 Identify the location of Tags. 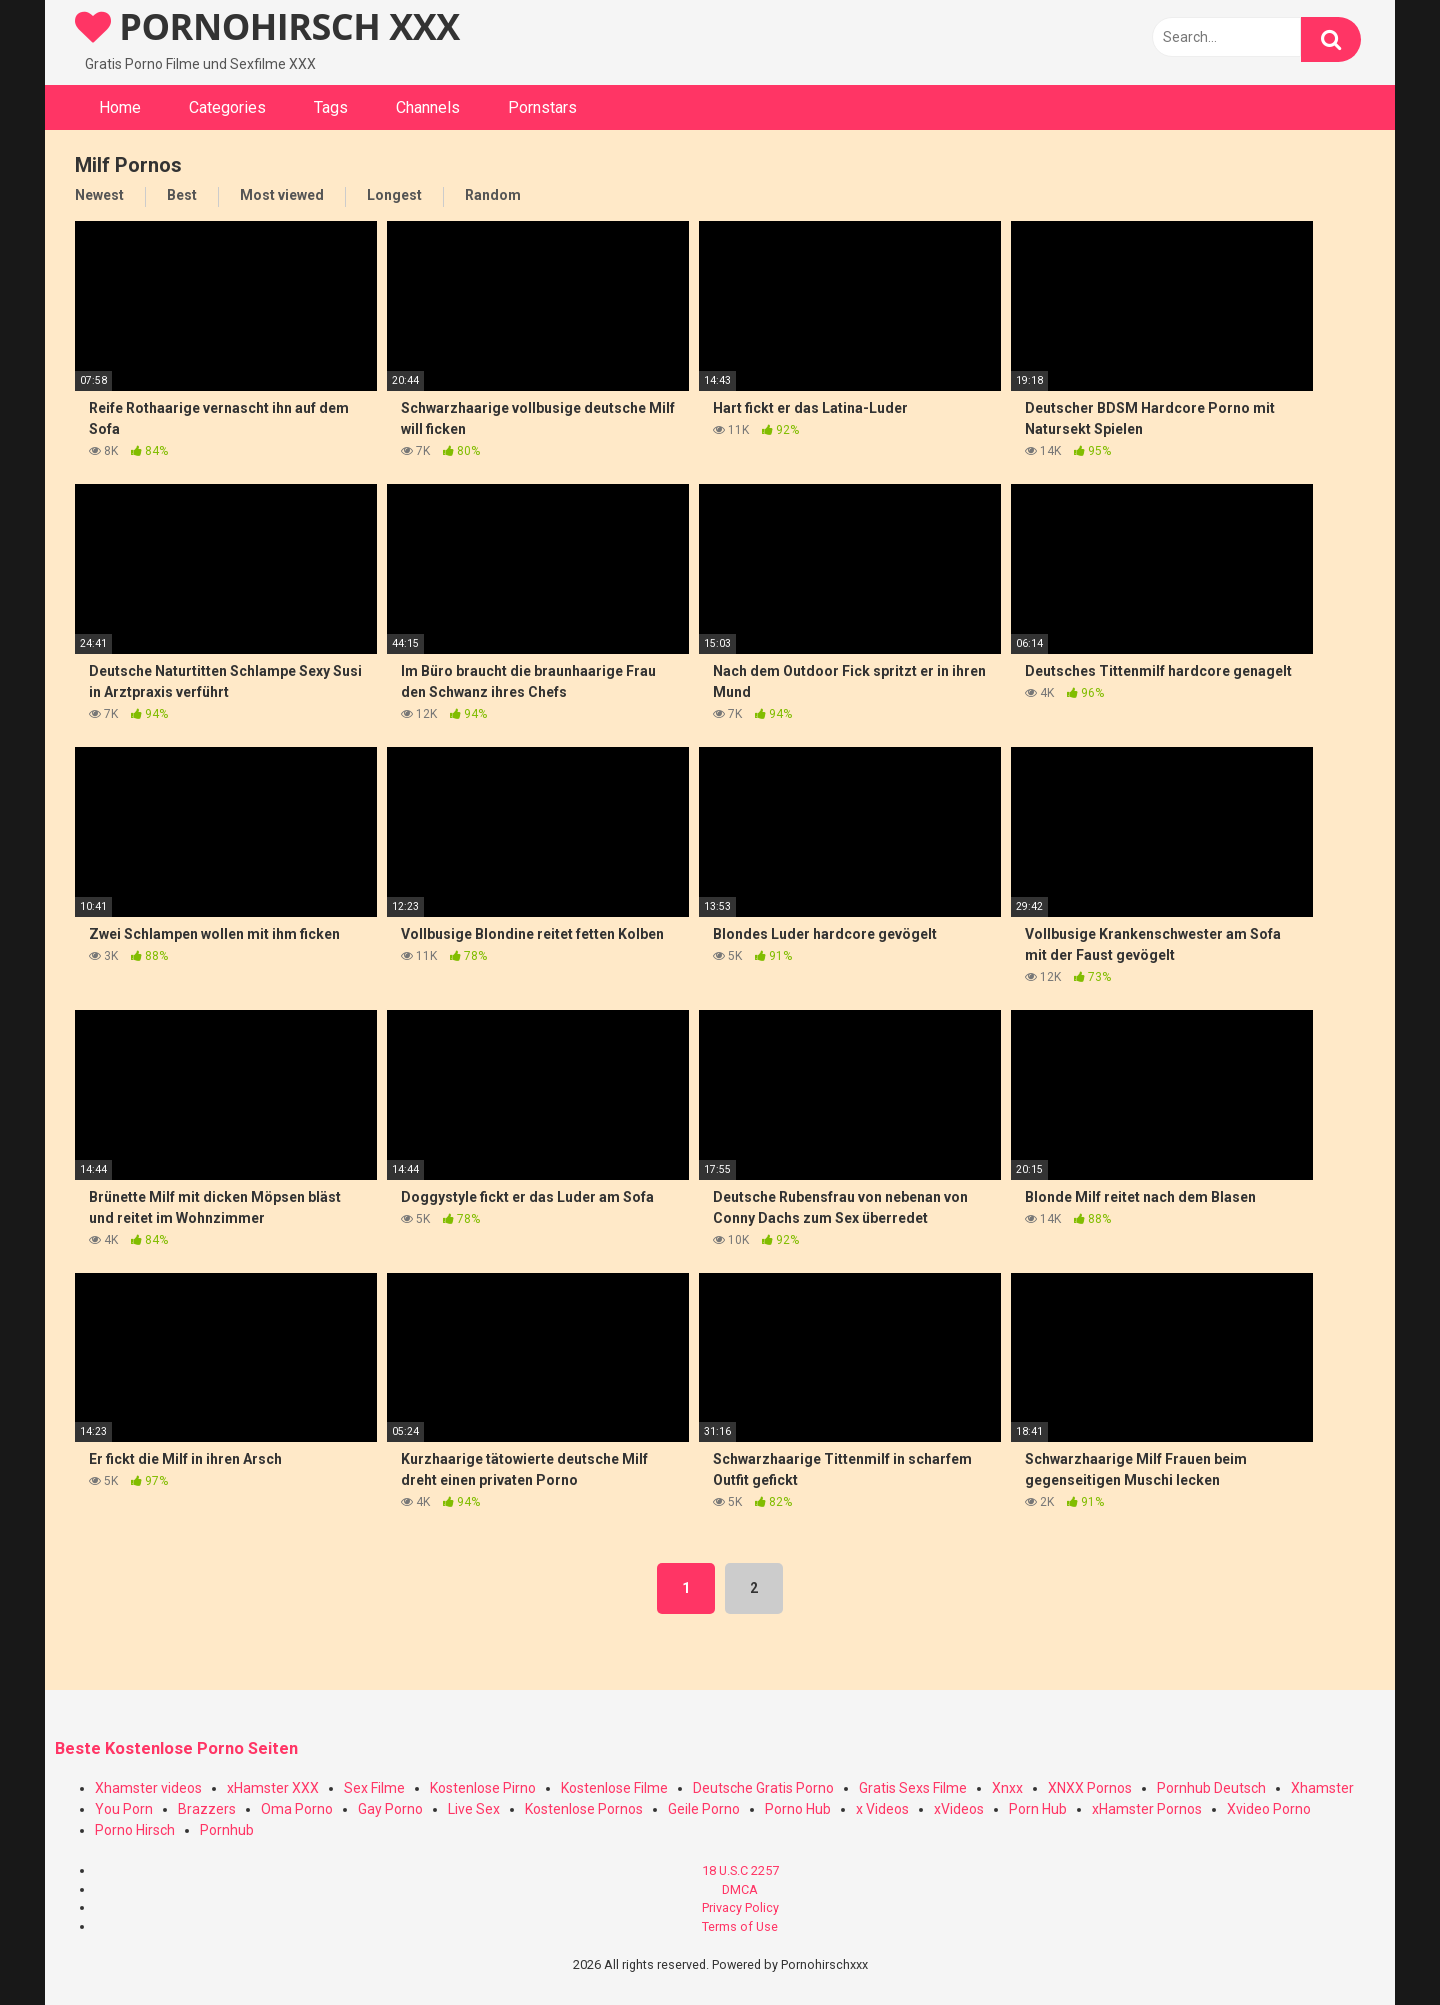
(331, 107).